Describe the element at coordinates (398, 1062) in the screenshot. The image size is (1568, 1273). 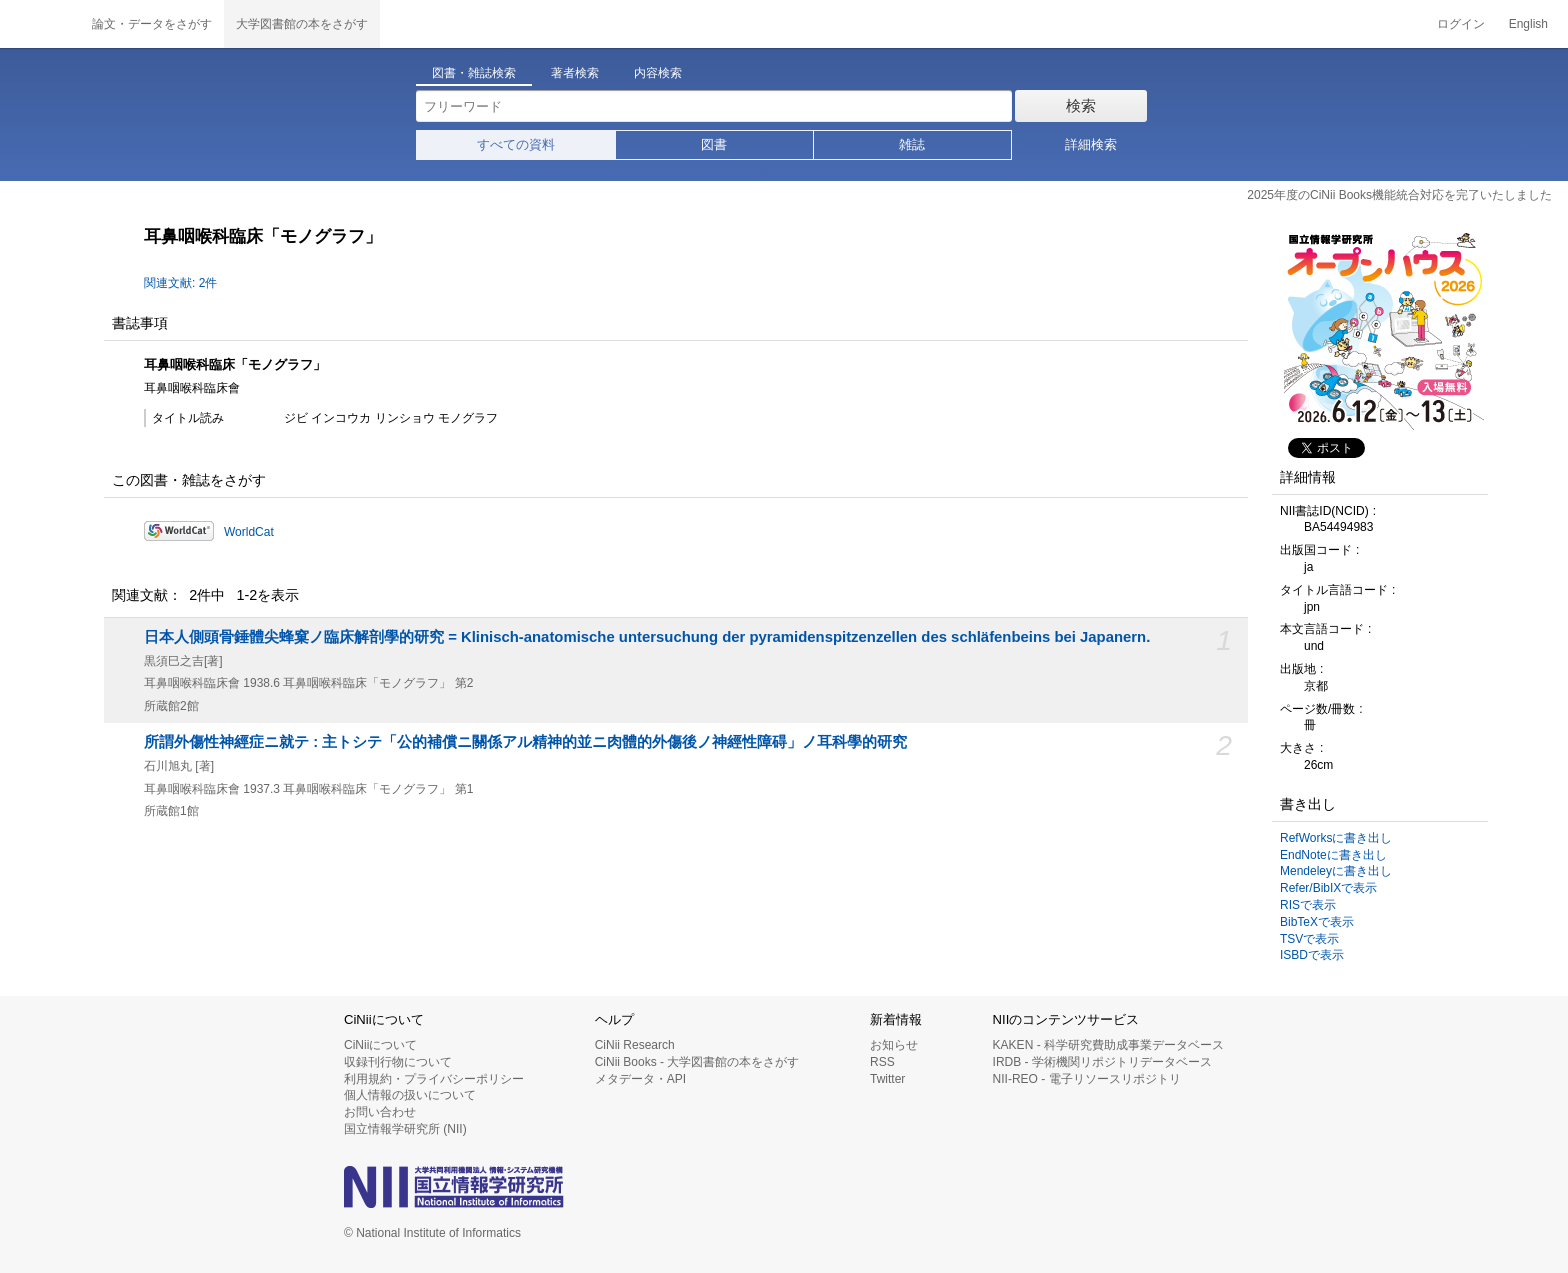
I see `収録刊行物について` at that location.